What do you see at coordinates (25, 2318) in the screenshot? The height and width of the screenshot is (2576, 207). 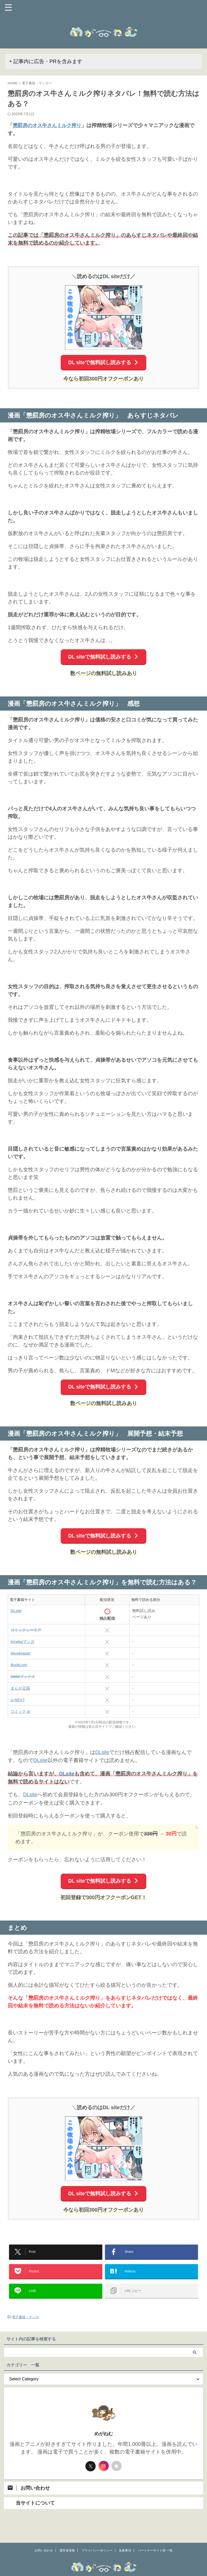 I see `電子書籍・マンガ` at bounding box center [25, 2318].